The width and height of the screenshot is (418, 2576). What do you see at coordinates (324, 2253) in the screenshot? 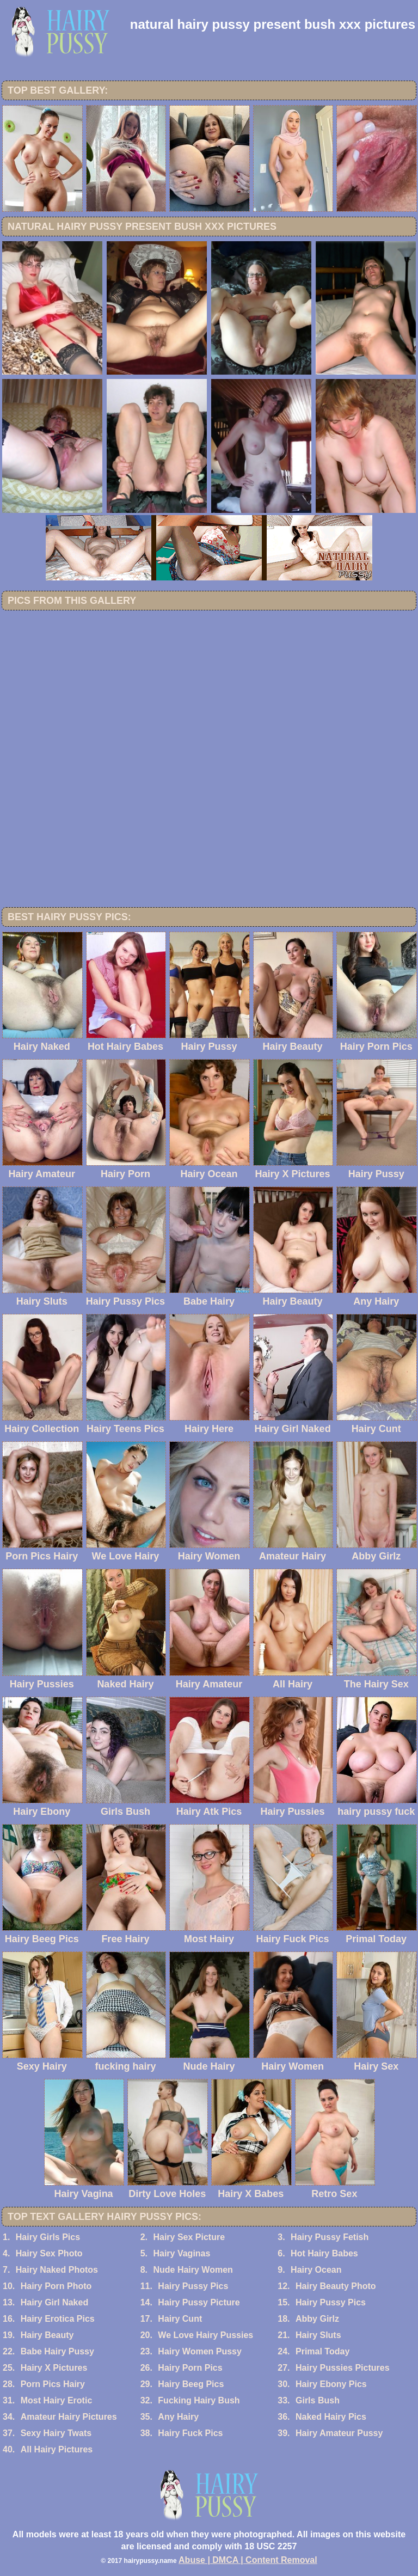
I see `Hot Hairy Babes` at bounding box center [324, 2253].